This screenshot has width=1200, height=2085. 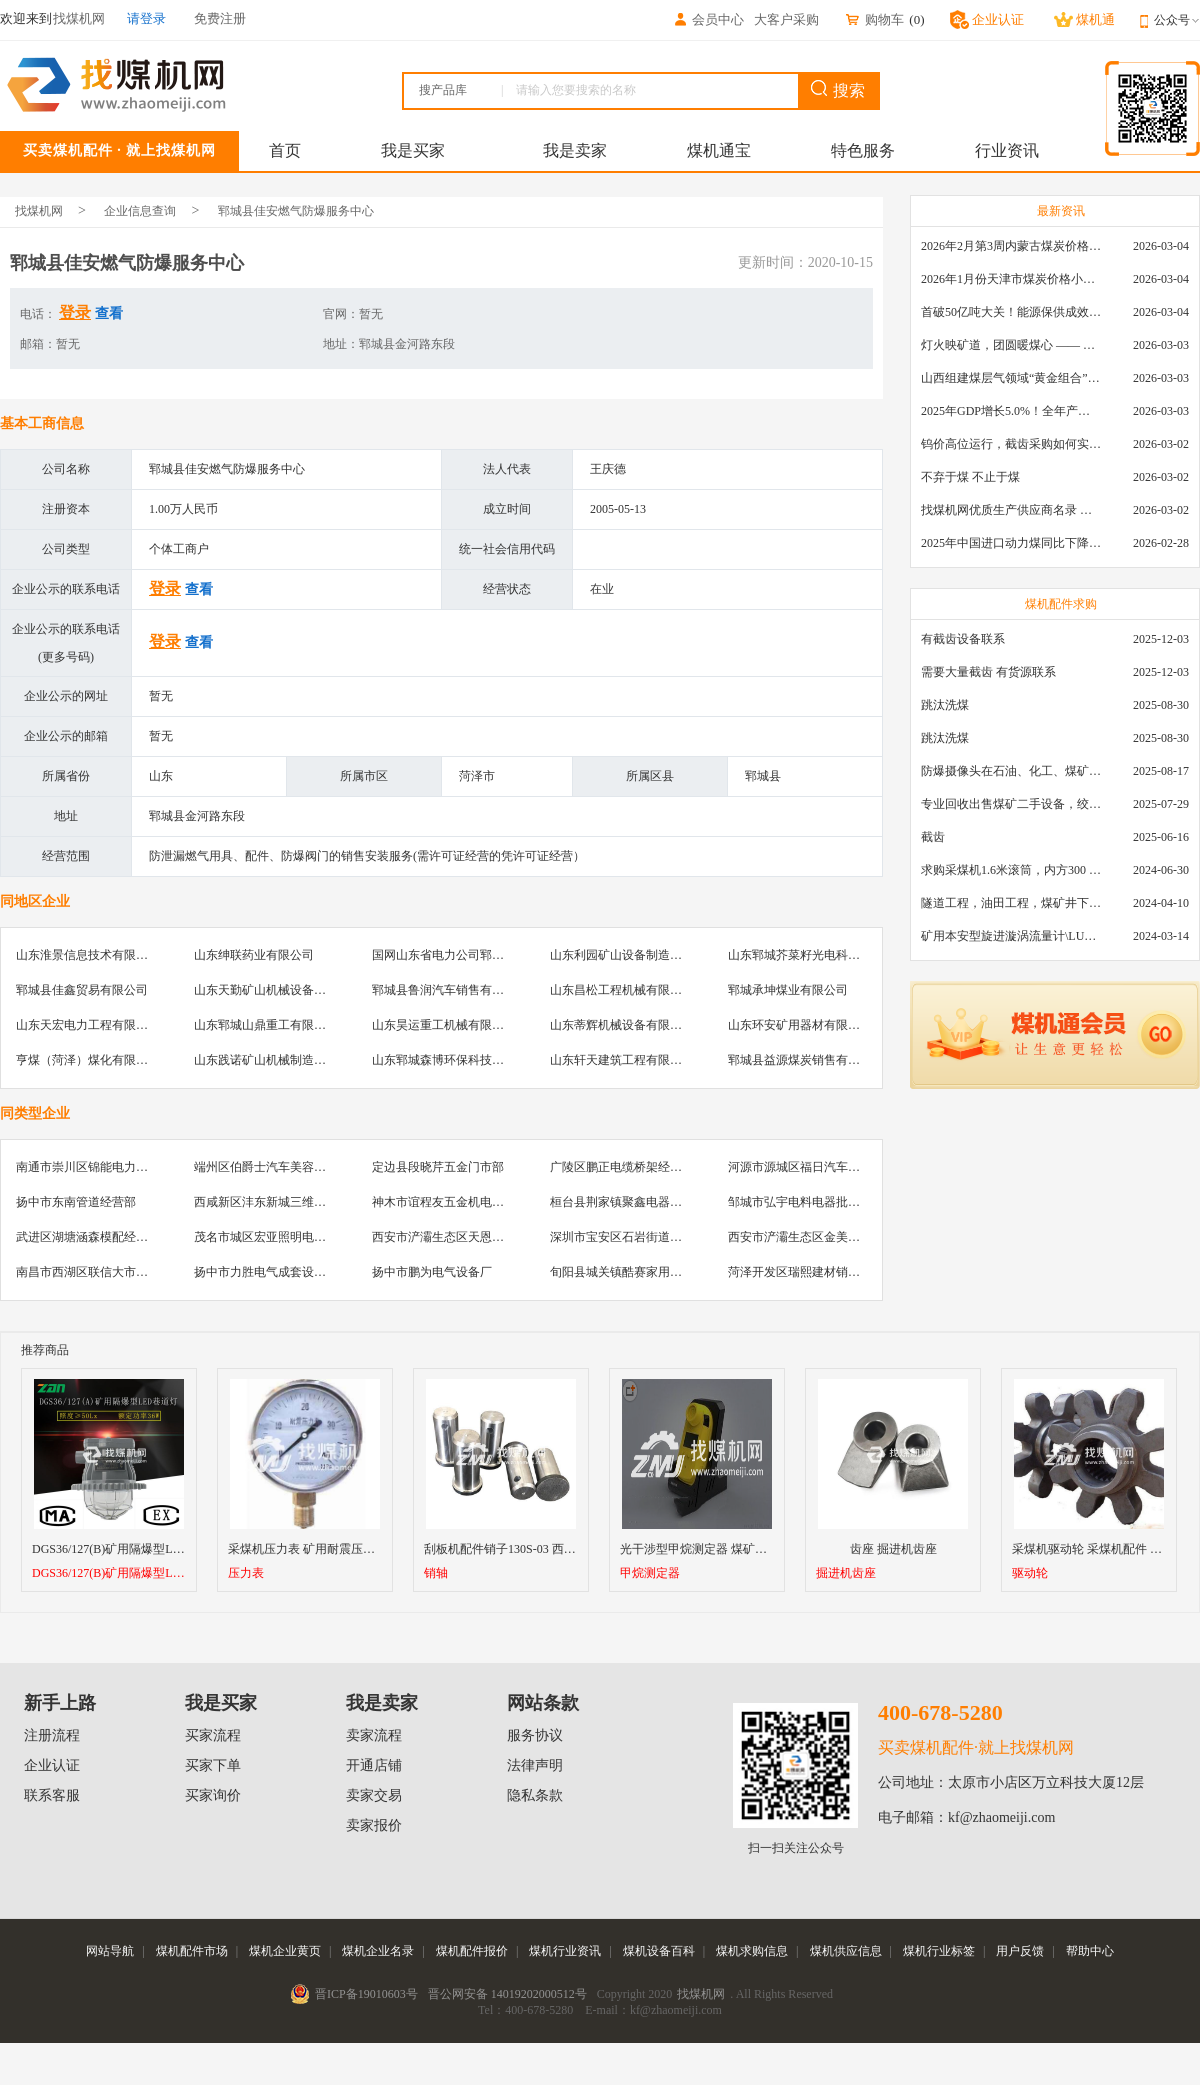 What do you see at coordinates (296, 211) in the screenshot?
I see `郓城县佳安燃气防爆服务中心` at bounding box center [296, 211].